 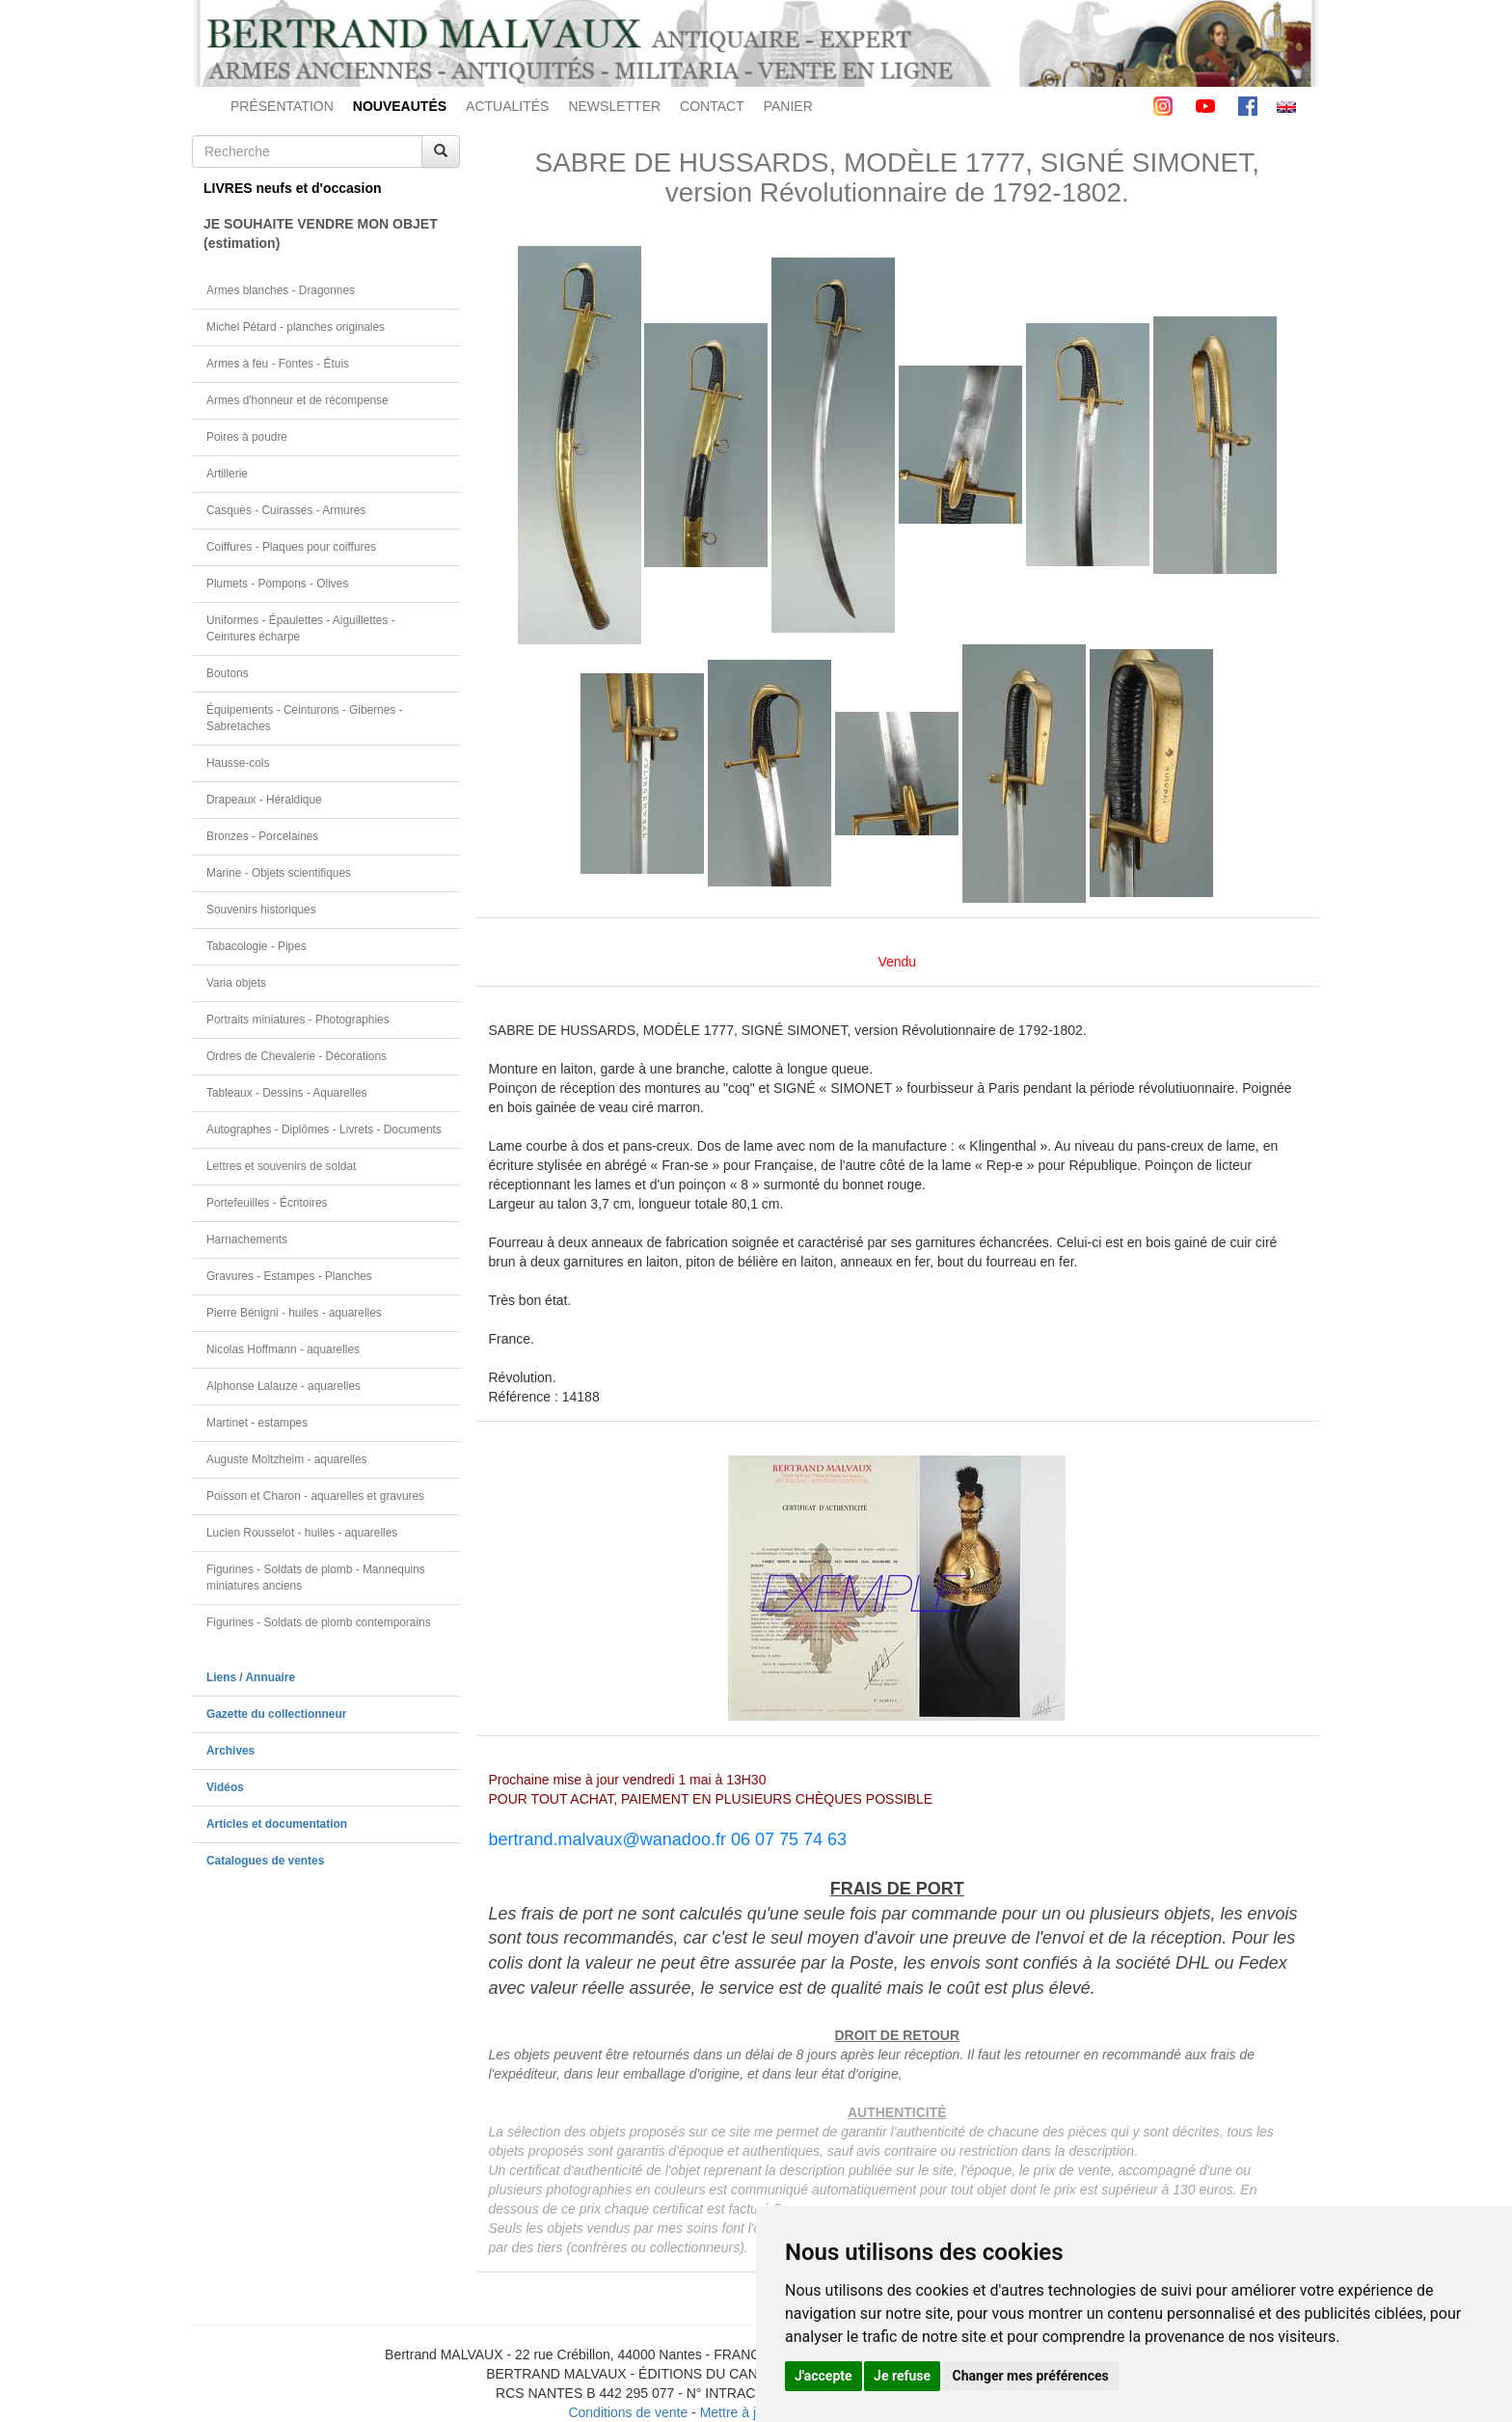 I want to click on Ordres de Chevalerie - Décorations, so click(x=296, y=1056).